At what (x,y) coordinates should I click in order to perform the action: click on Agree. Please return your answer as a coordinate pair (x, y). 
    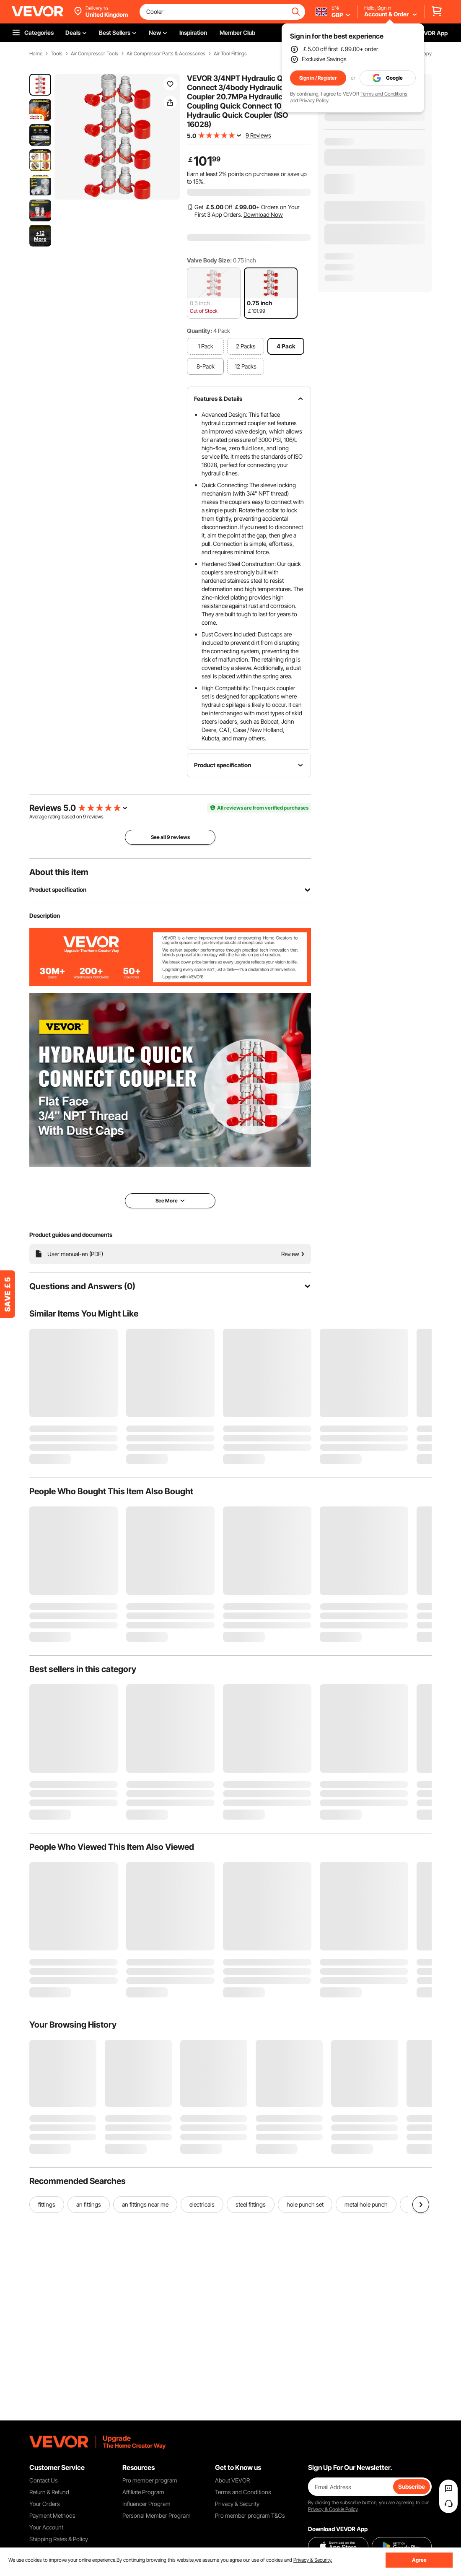
    Looking at the image, I should click on (419, 2560).